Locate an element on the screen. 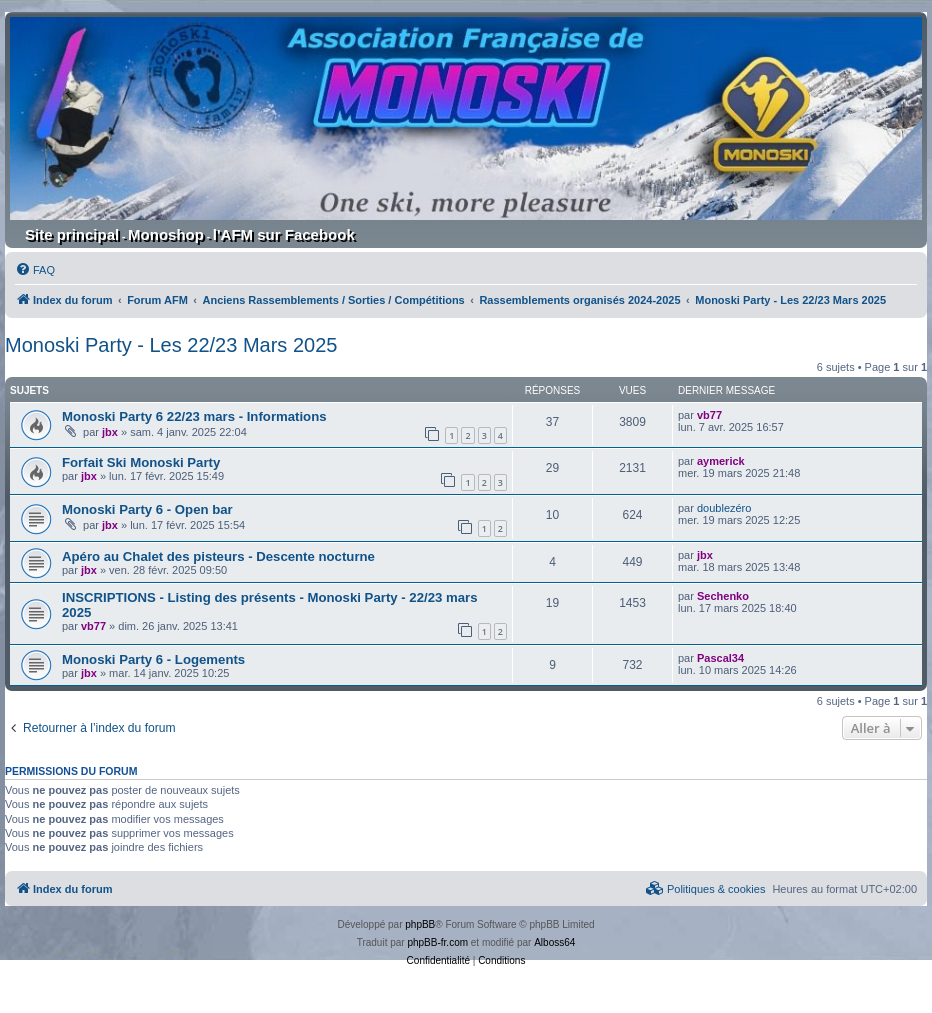 The height and width of the screenshot is (1013, 932). Monoski Party - Les 22/23 Mars 2025 is located at coordinates (171, 345).